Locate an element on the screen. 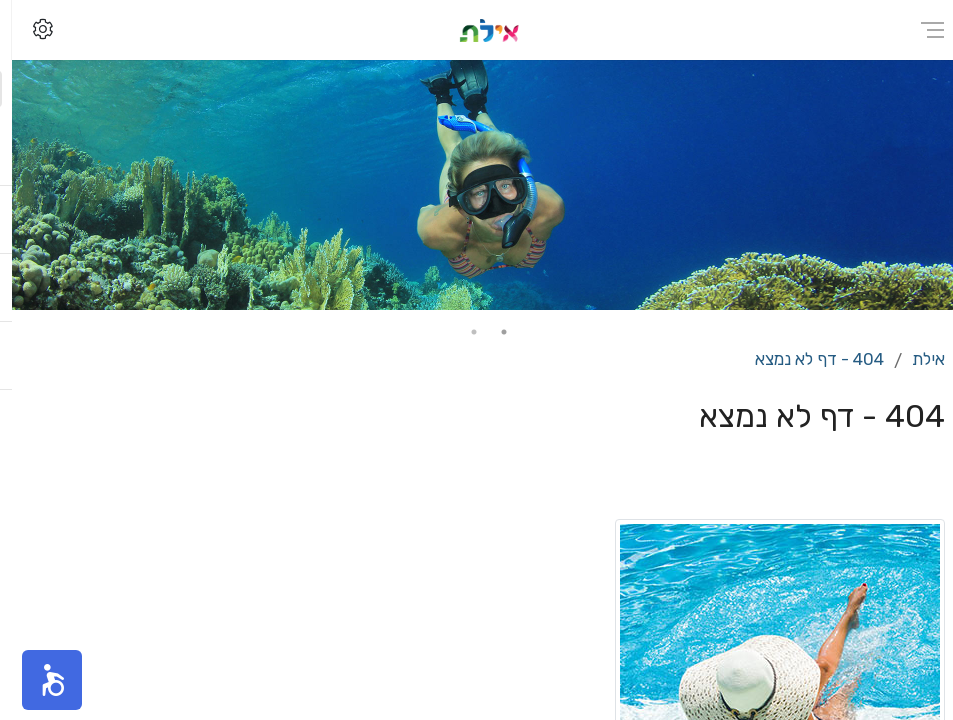  2 [tab] is located at coordinates (462, 332).